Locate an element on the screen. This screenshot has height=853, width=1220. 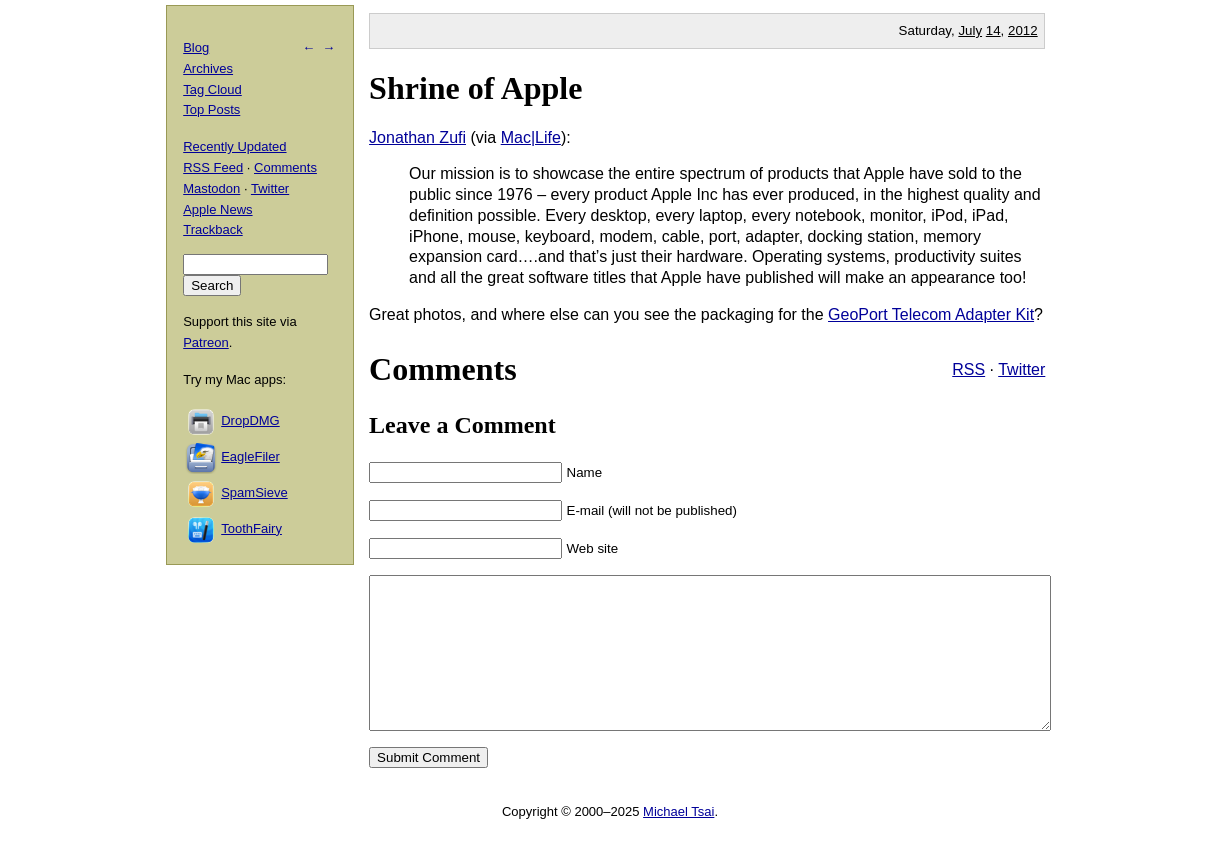
Archives is located at coordinates (208, 68).